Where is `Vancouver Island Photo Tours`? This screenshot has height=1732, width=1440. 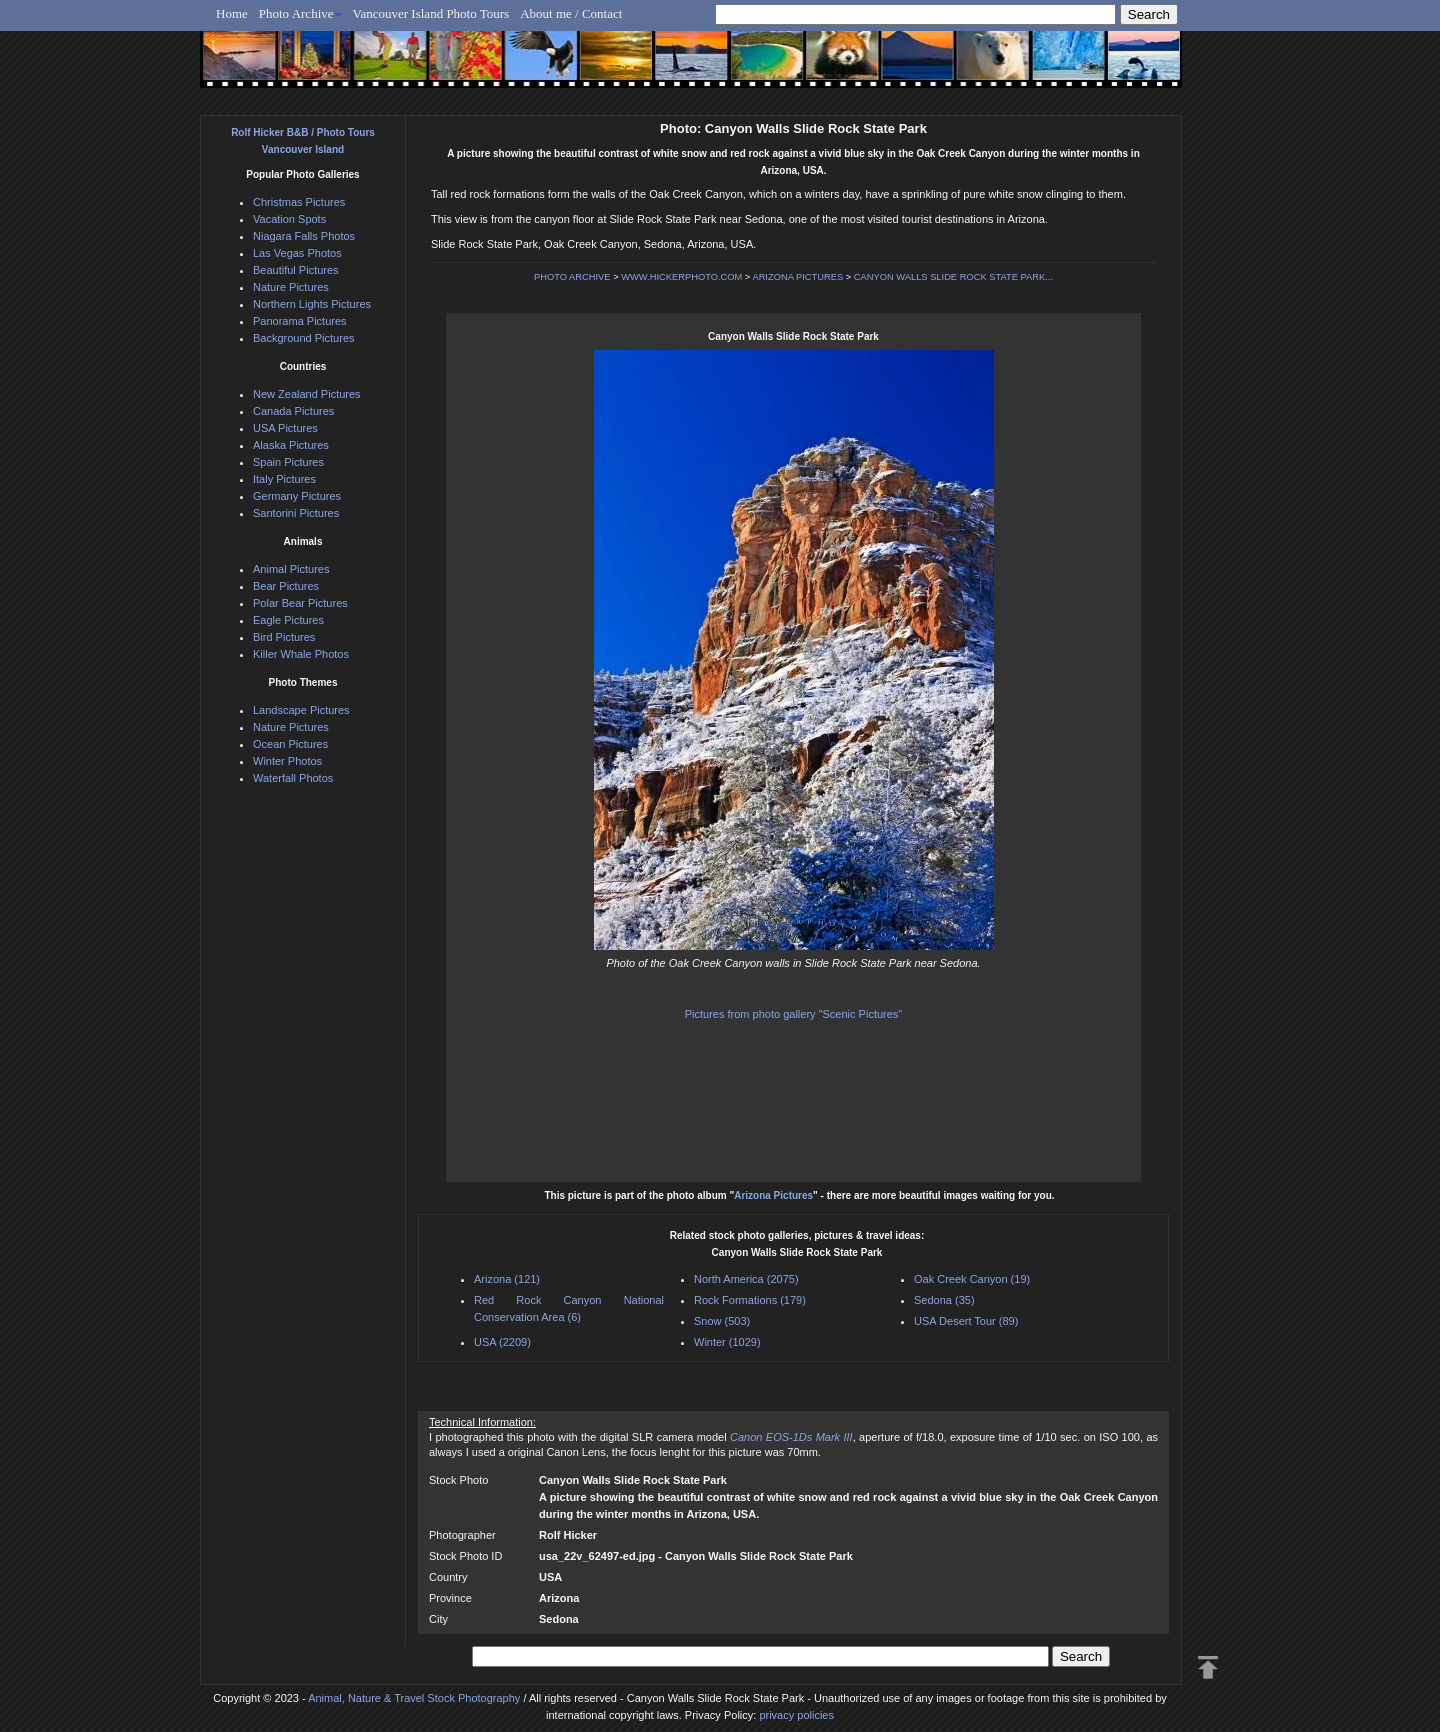 Vancouver Island Photo Tours is located at coordinates (431, 13).